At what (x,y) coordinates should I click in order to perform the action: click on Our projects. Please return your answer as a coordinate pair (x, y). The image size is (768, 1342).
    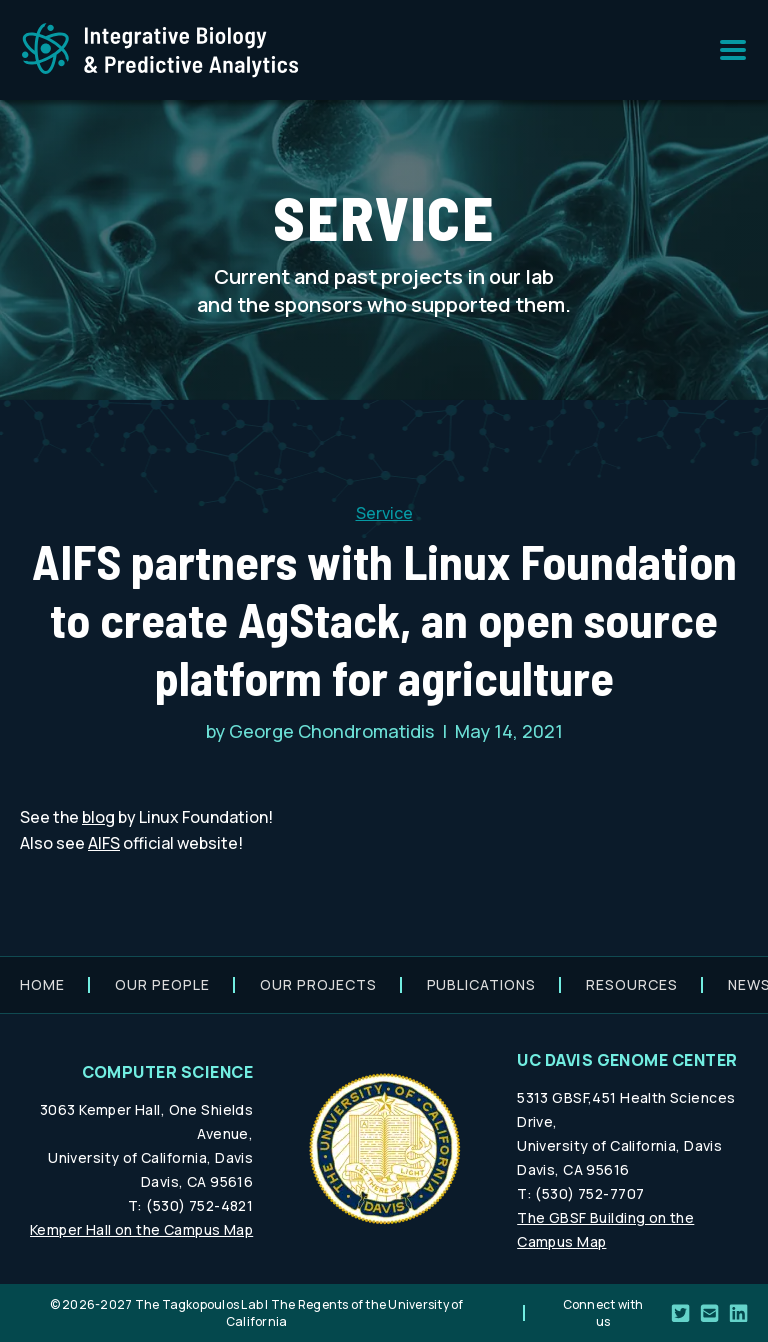
    Looking at the image, I should click on (318, 984).